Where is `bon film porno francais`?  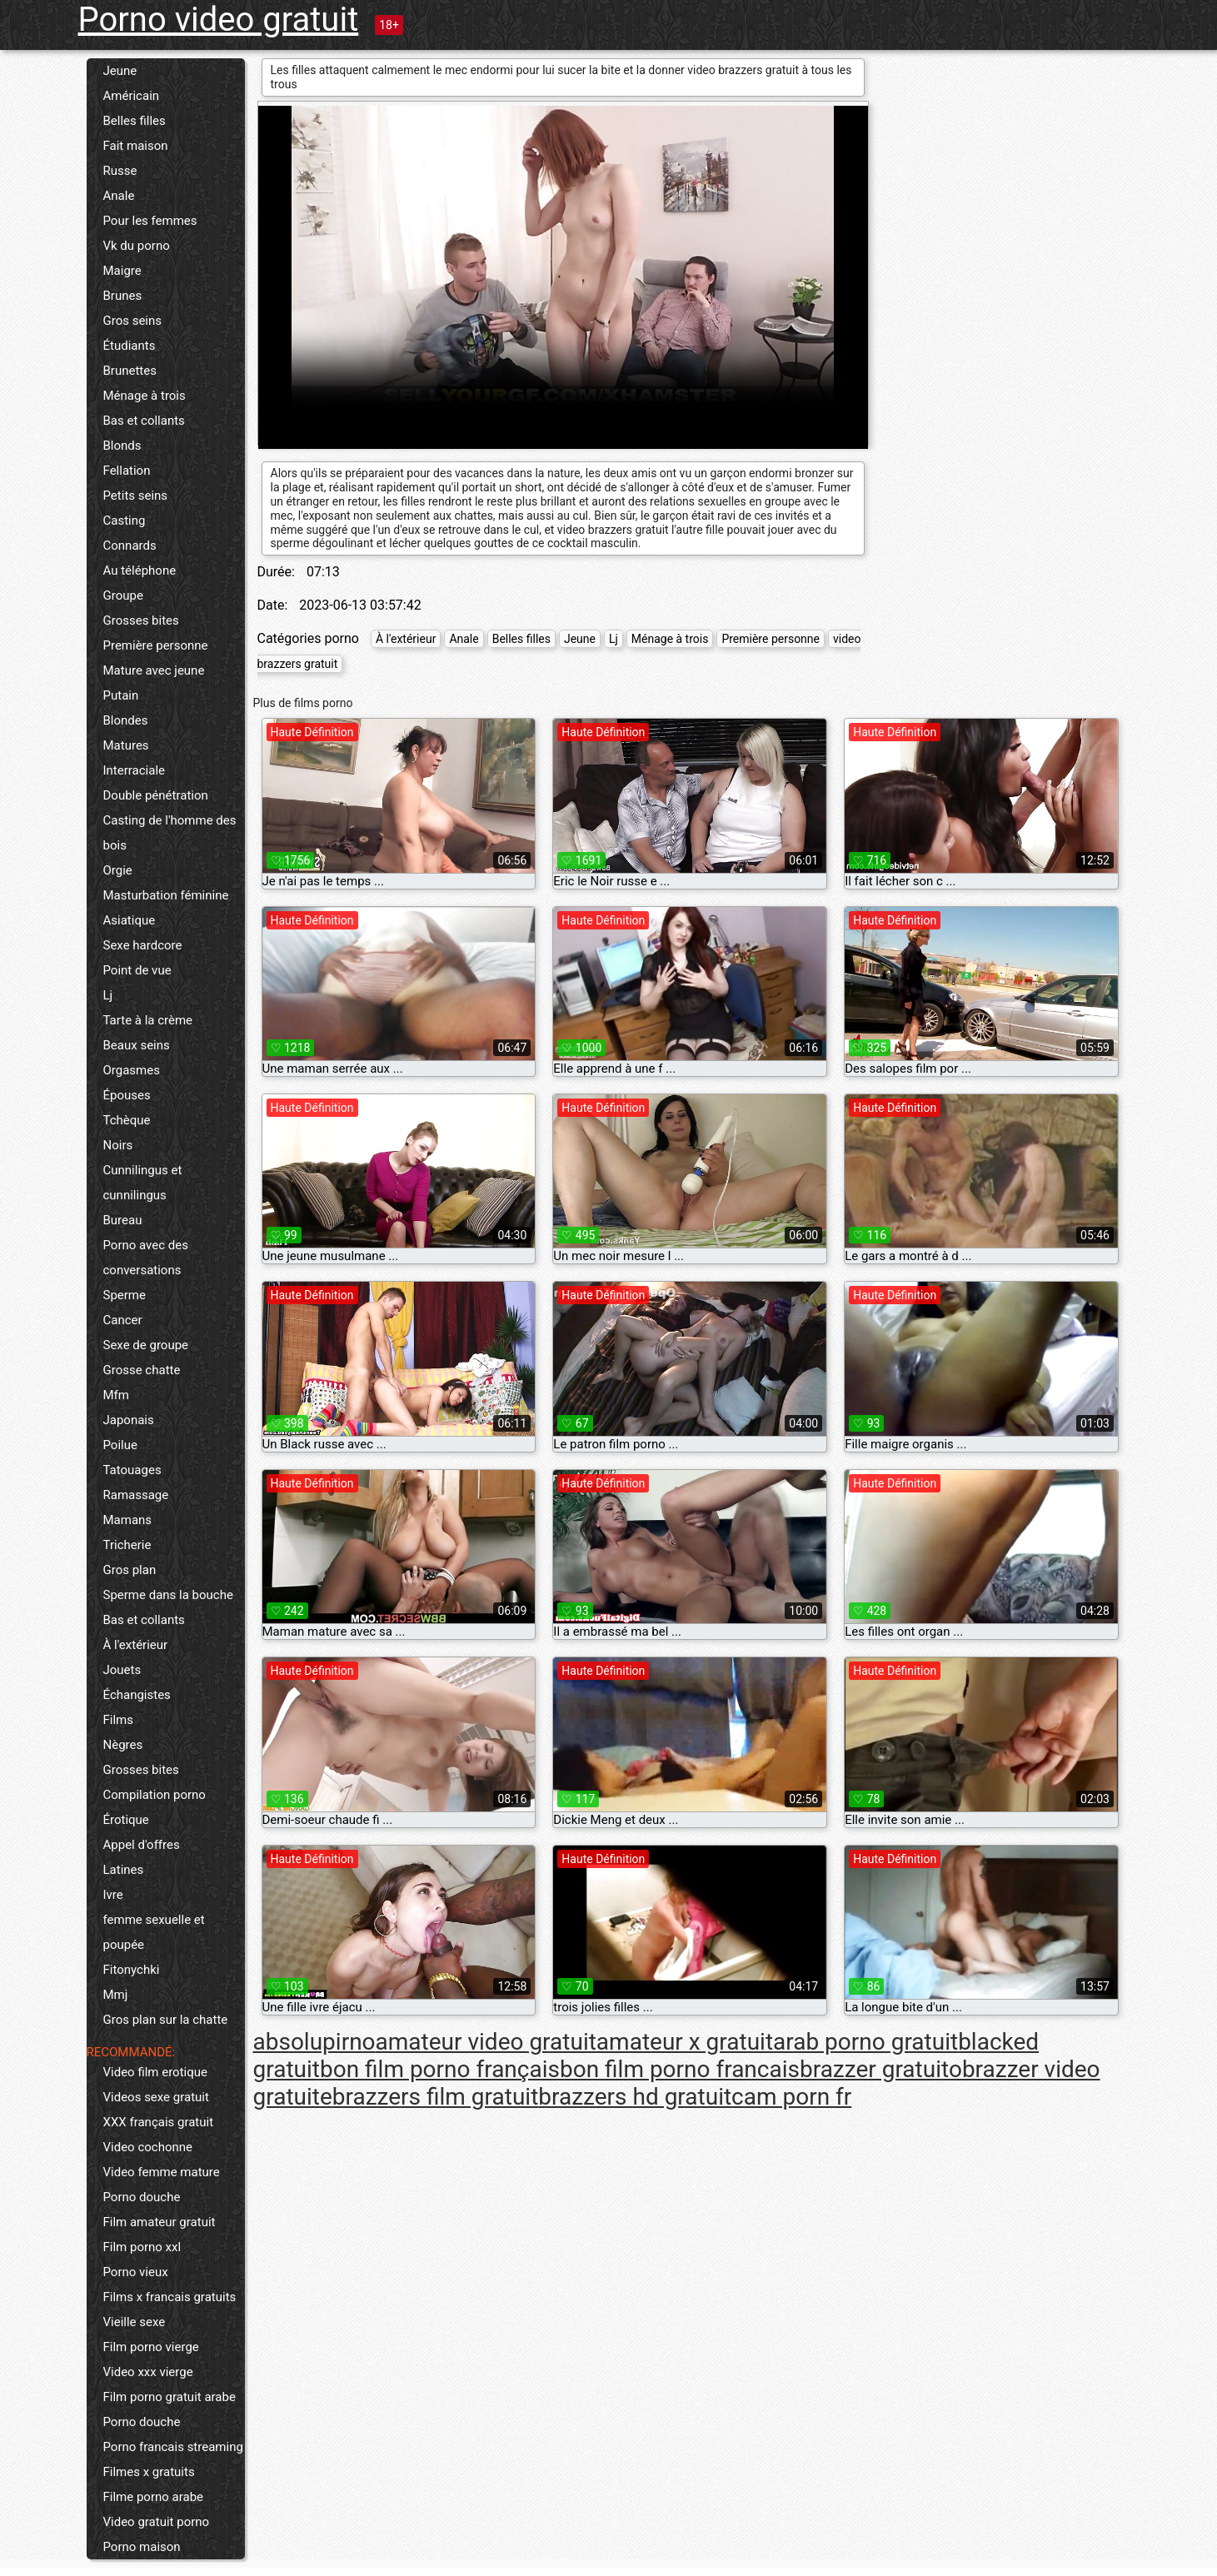 bon film porno francais is located at coordinates (680, 2069).